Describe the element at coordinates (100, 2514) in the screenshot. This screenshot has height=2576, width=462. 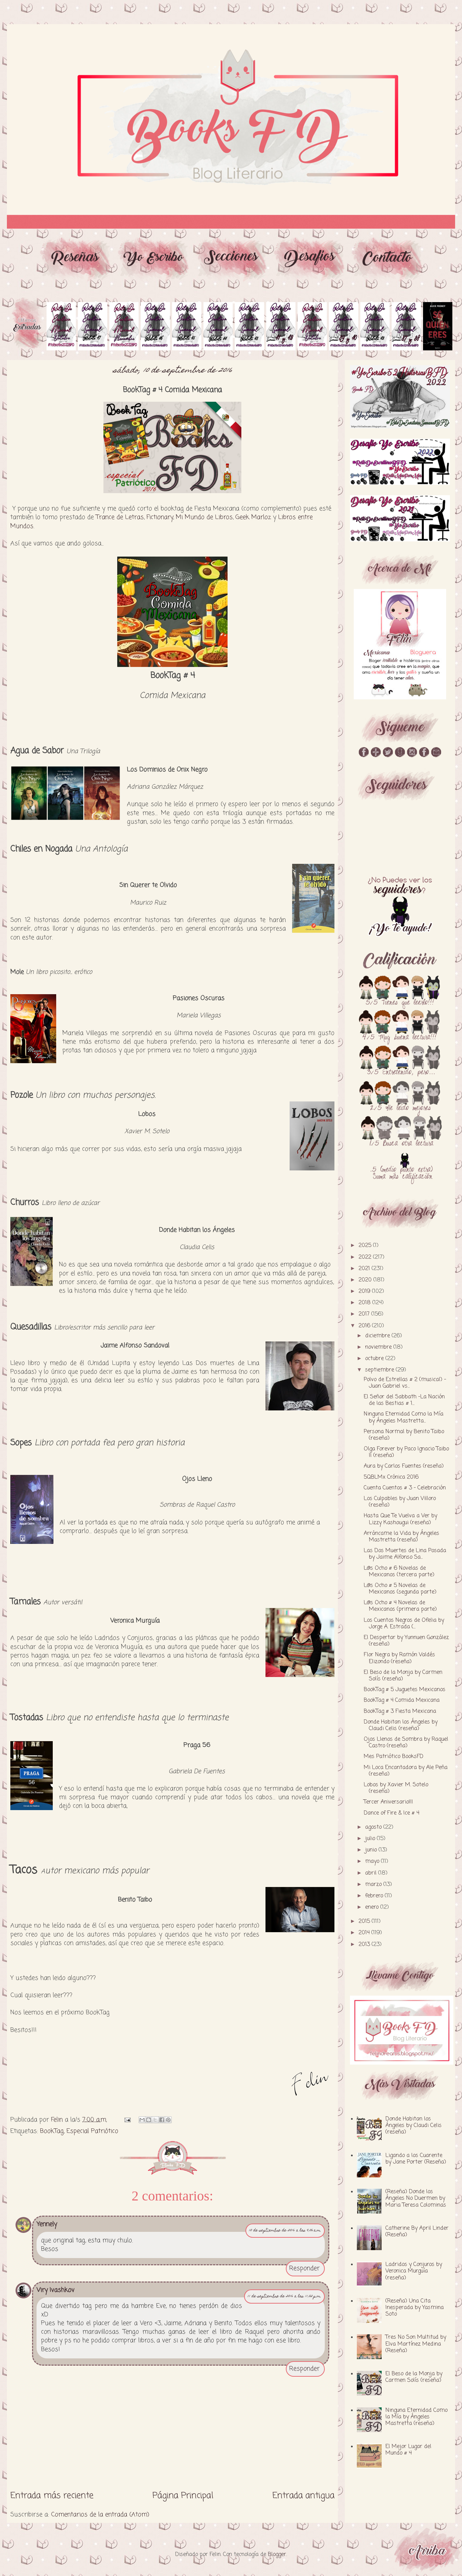
I see `Comentarios de la entrada (Atom)` at that location.